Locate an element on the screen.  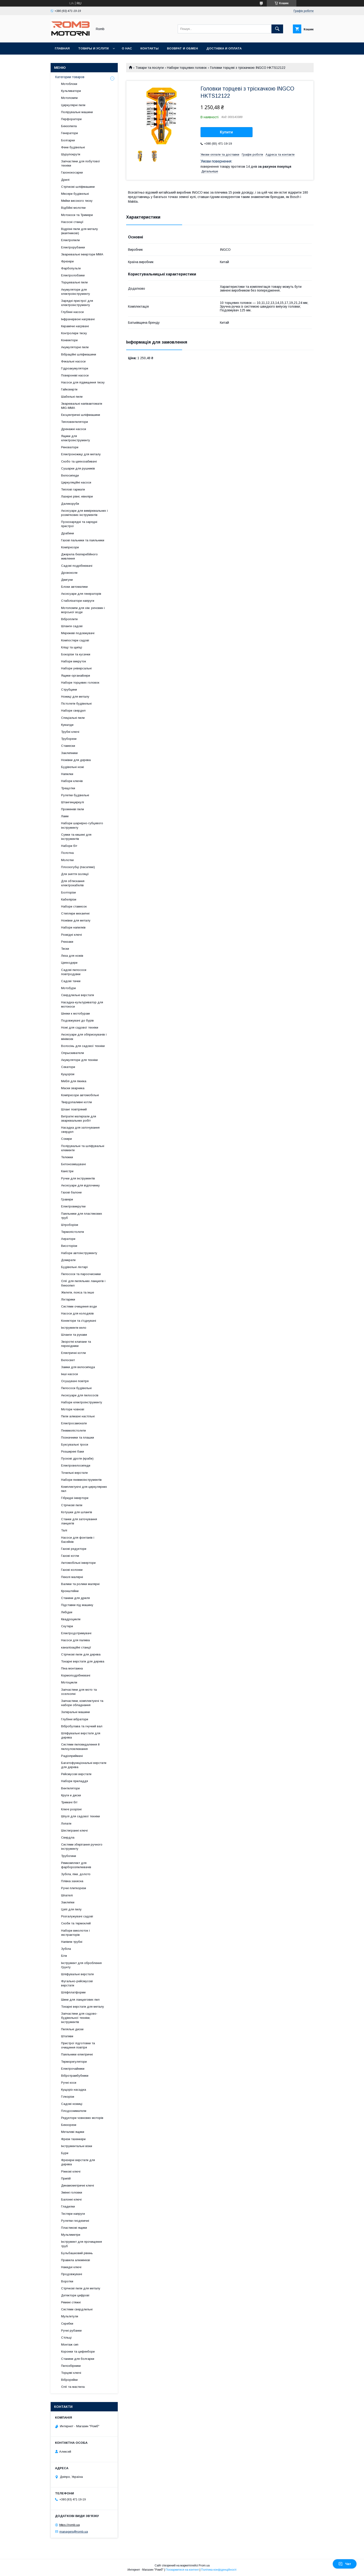
Воротки is located at coordinates (67, 2281).